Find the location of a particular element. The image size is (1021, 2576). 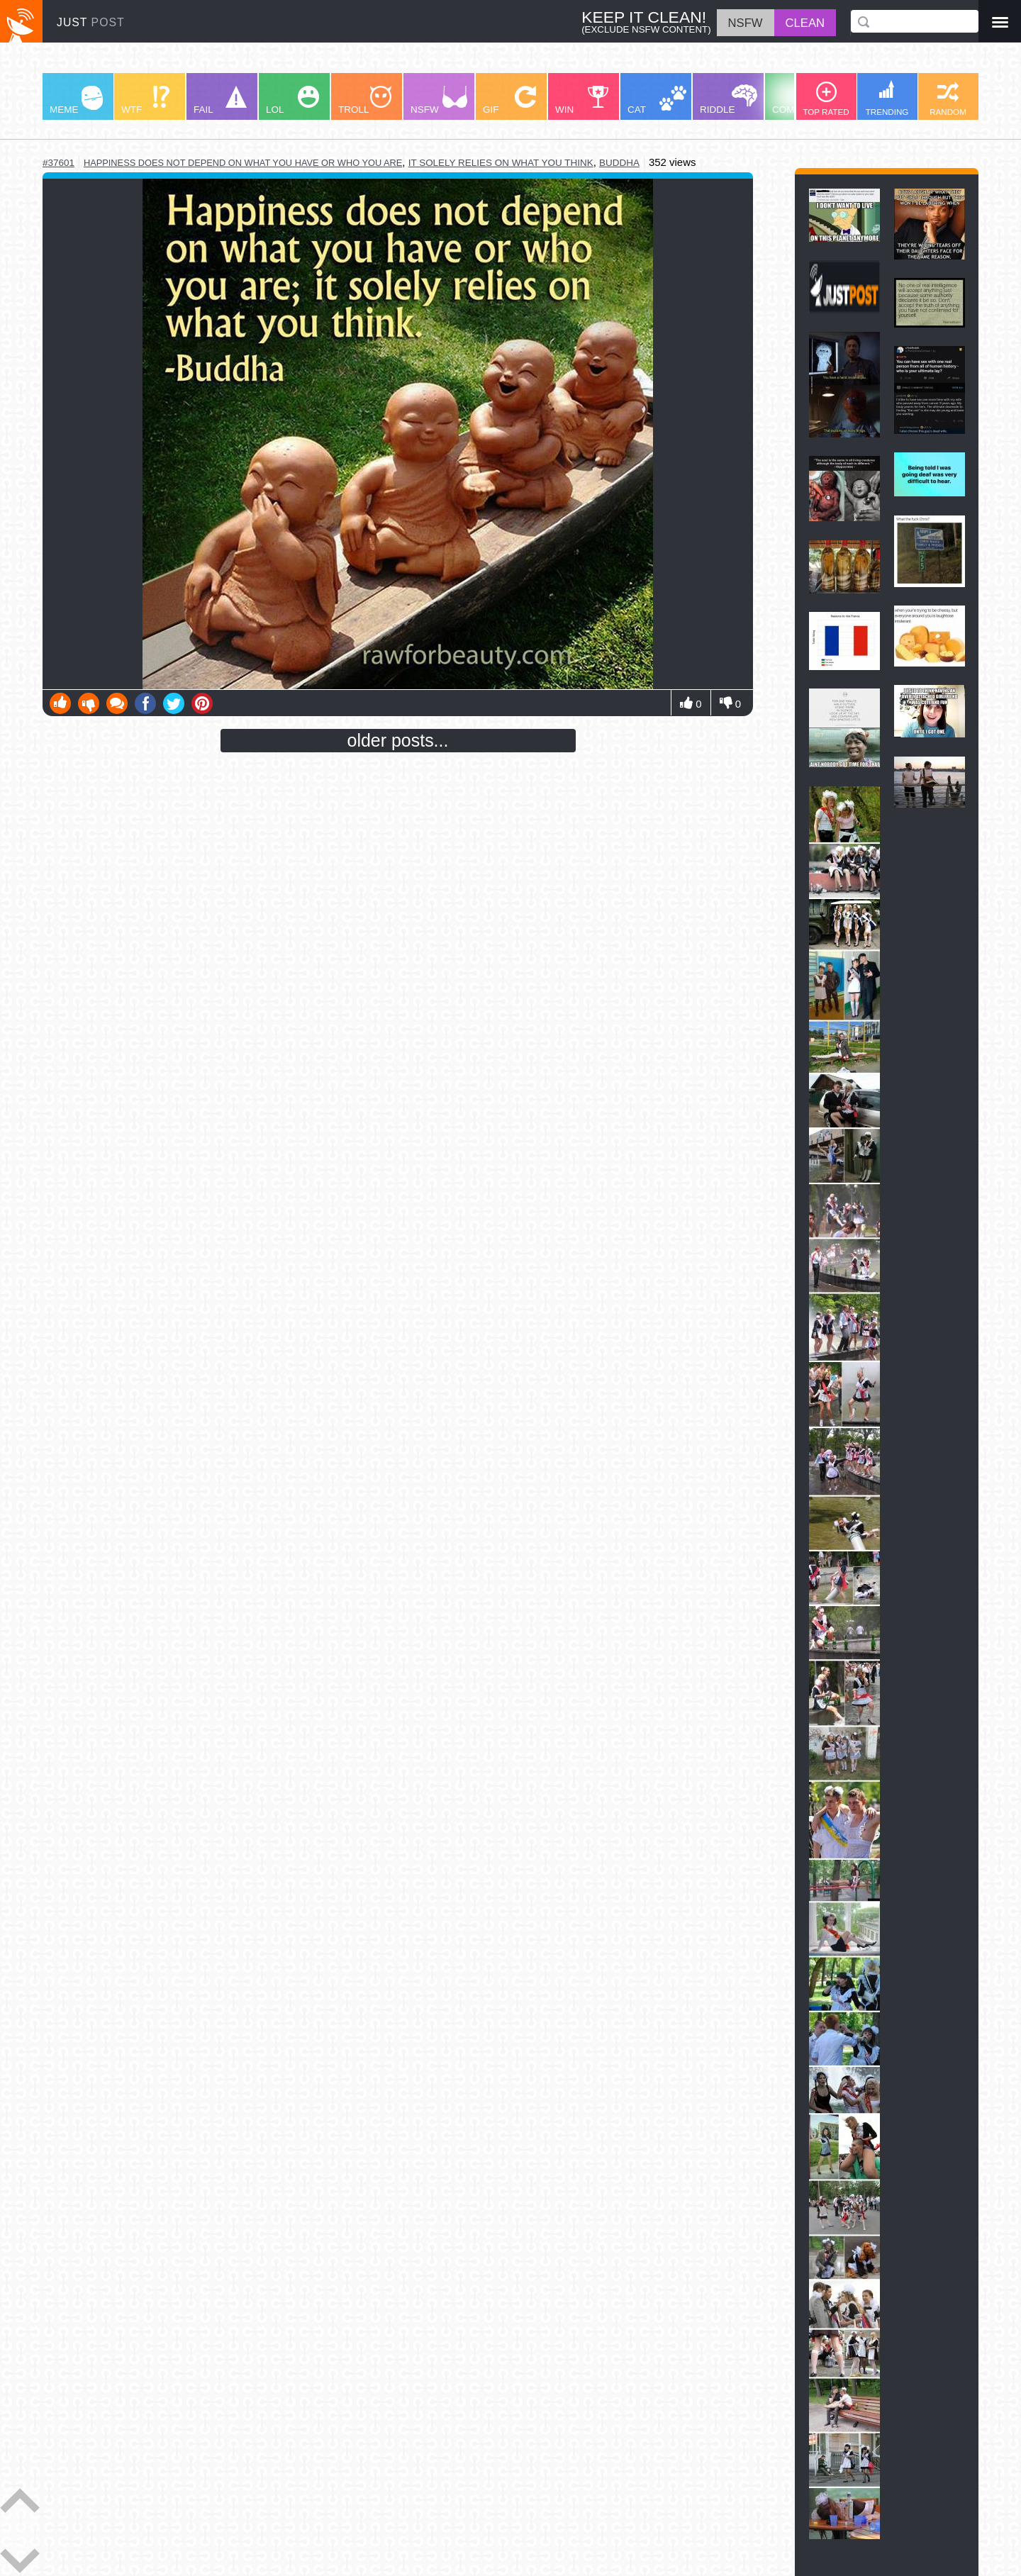

GIF is located at coordinates (509, 100).